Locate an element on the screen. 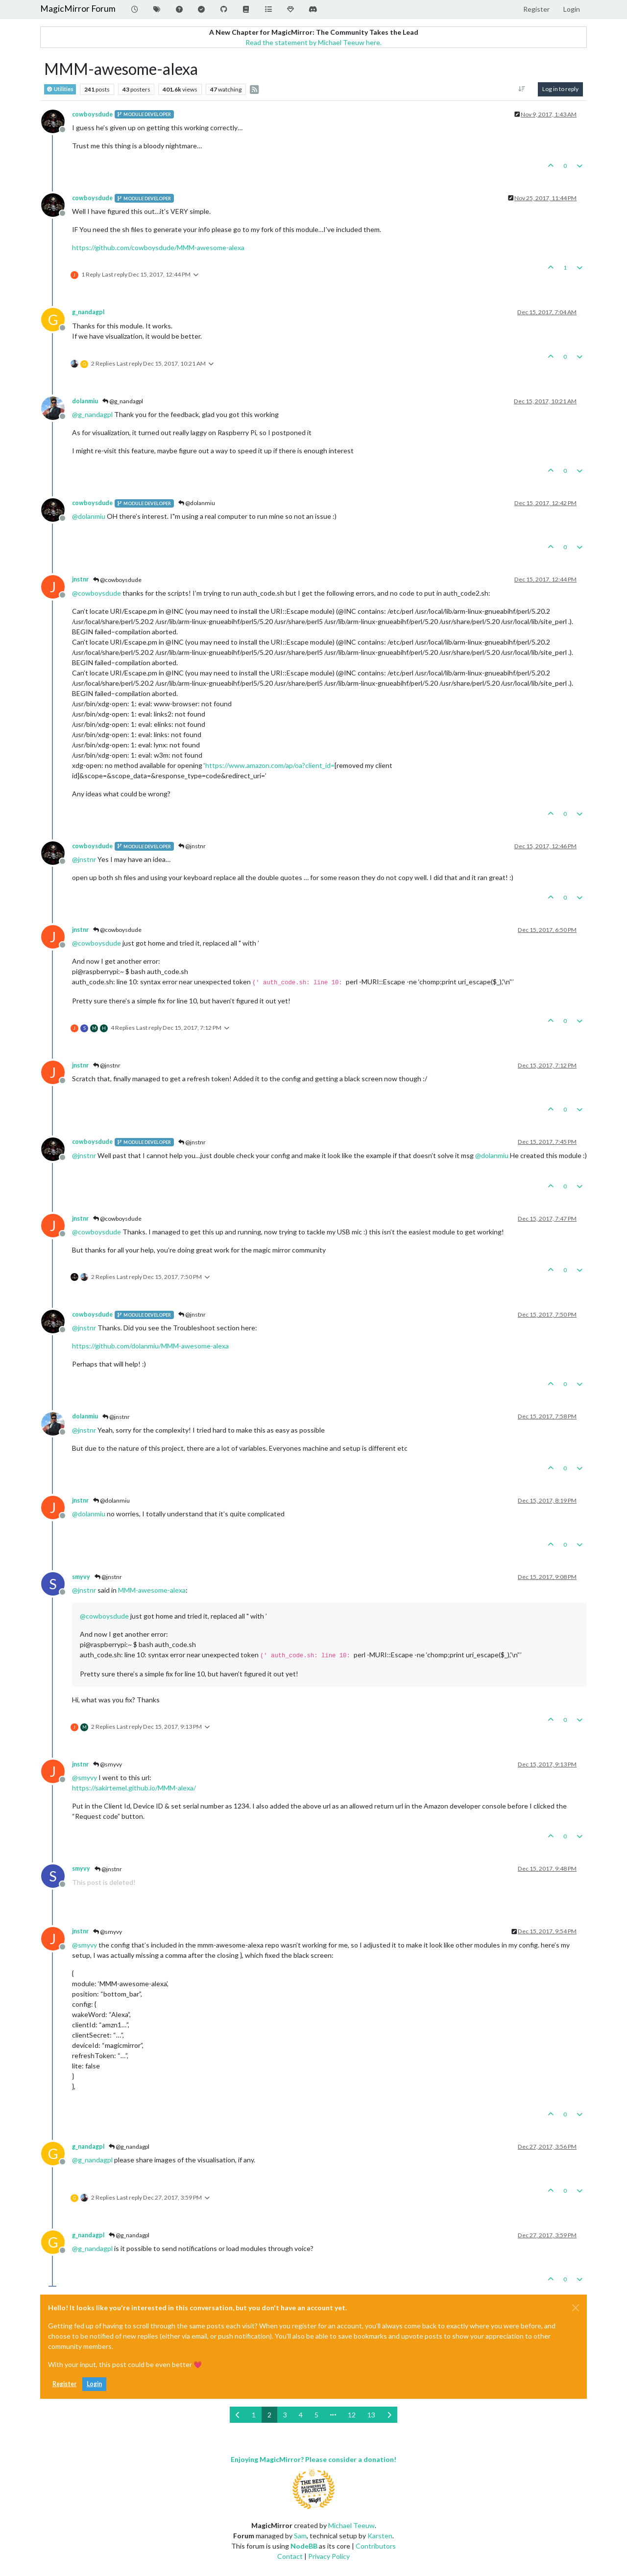 The image size is (627, 2576). Login is located at coordinates (94, 2384).